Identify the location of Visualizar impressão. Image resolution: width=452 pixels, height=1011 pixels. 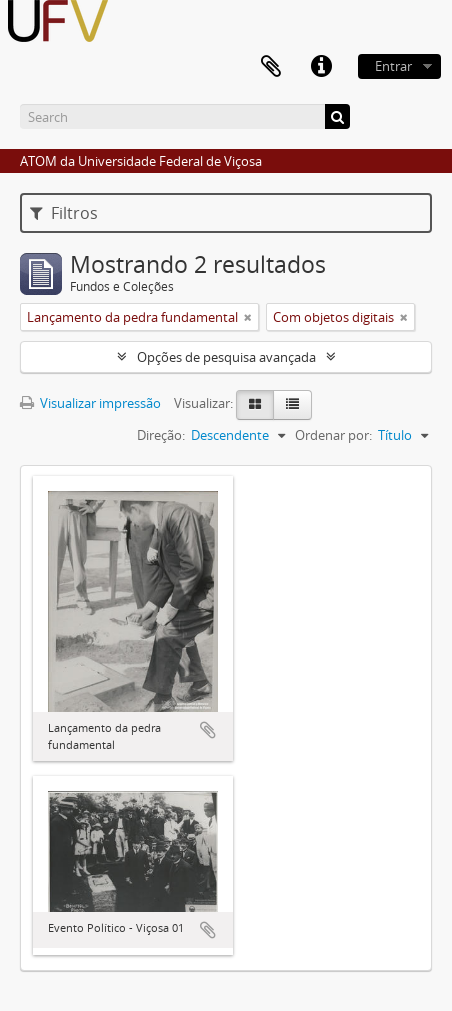
(90, 403).